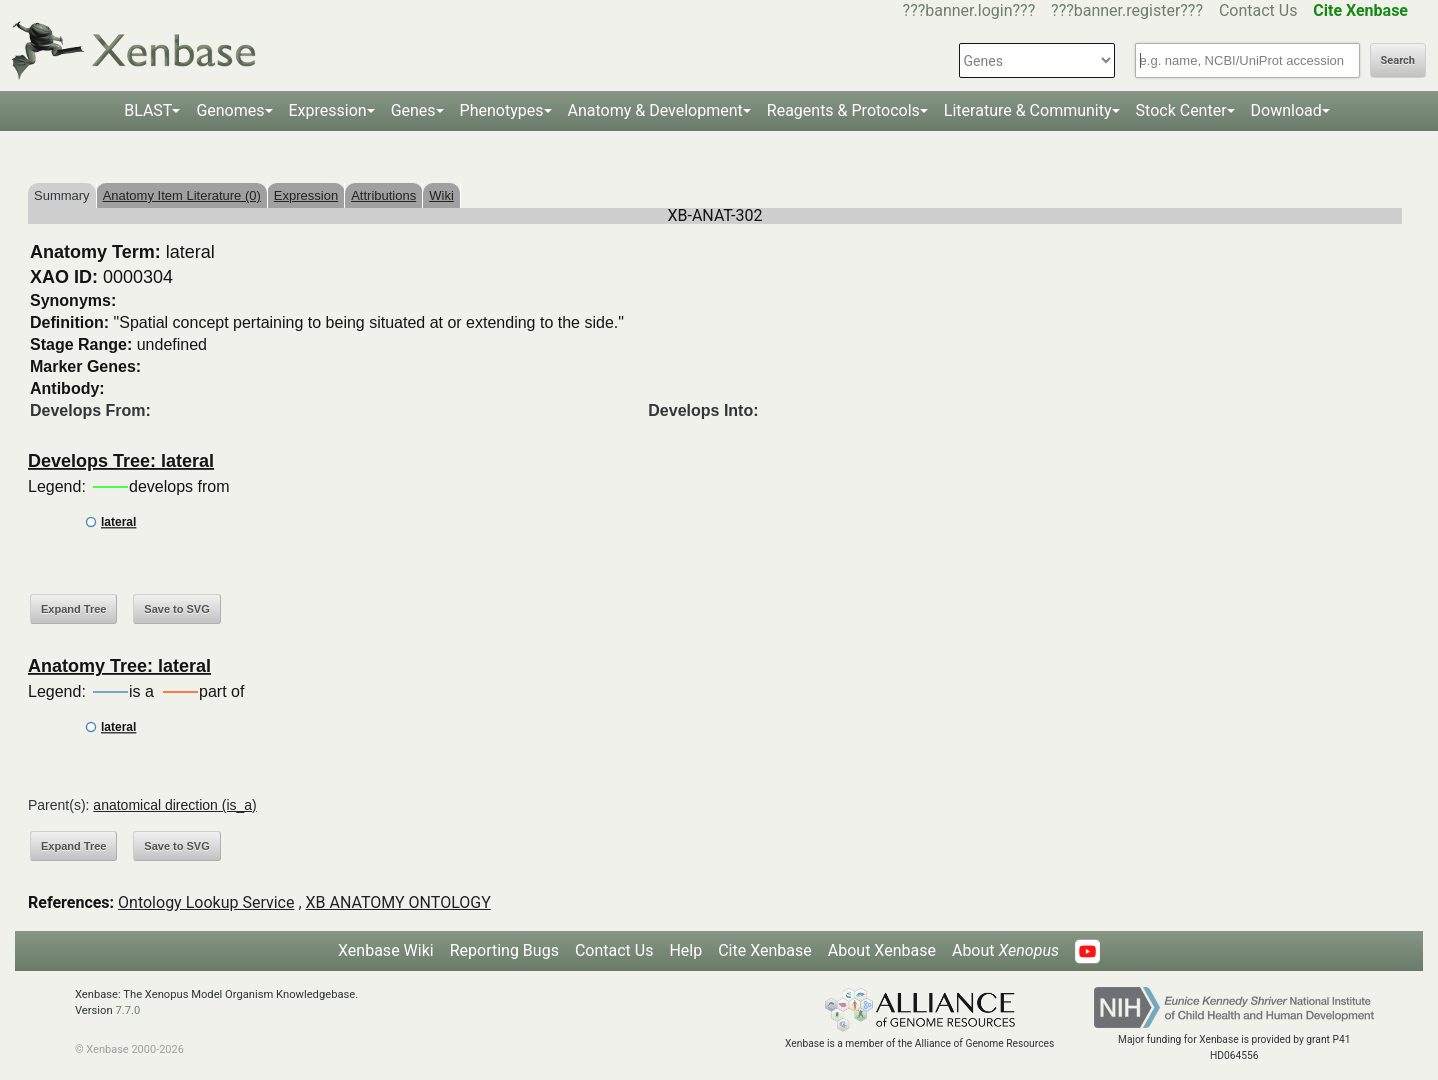 This screenshot has width=1438, height=1080. I want to click on Contact Us, so click(1258, 10).